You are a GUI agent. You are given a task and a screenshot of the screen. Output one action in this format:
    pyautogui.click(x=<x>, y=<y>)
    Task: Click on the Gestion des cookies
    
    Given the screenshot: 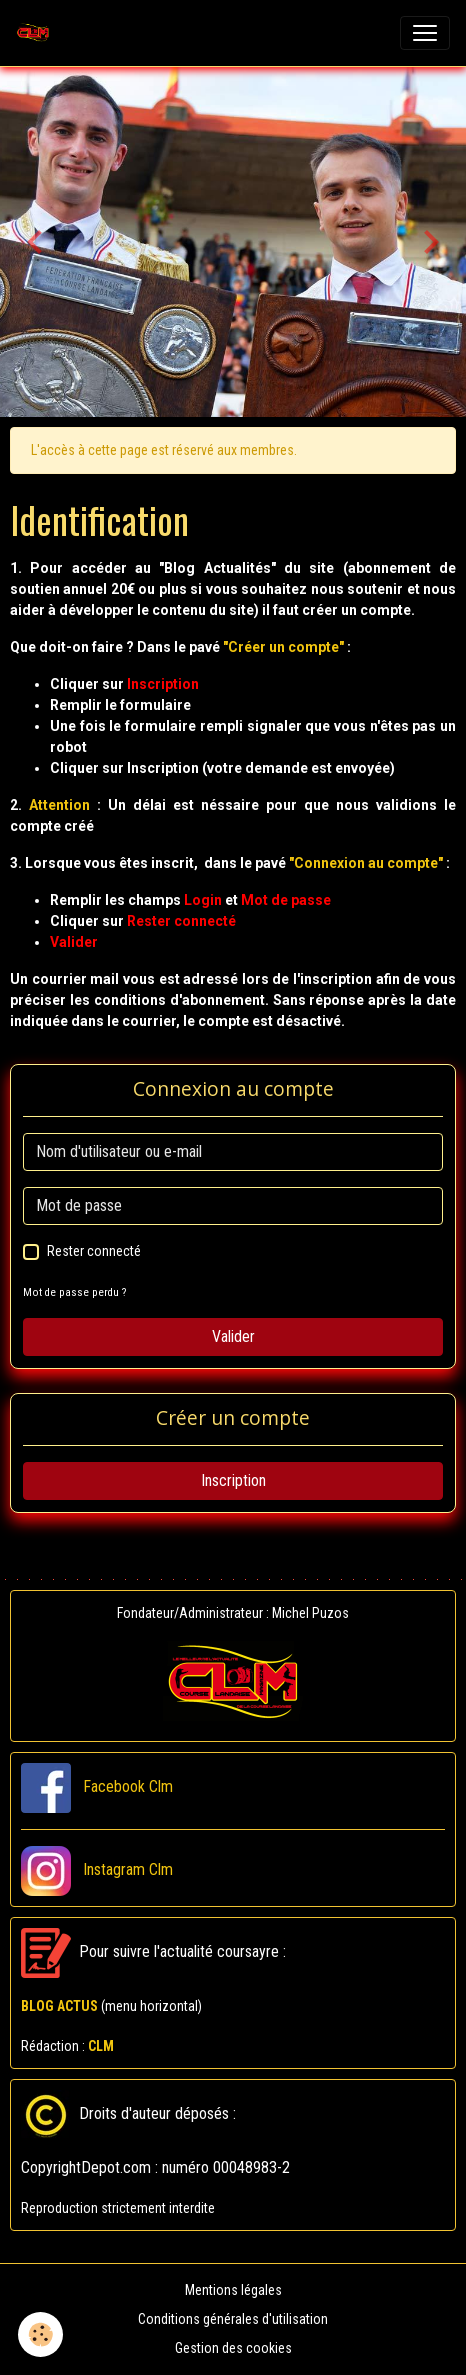 What is the action you would take?
    pyautogui.click(x=233, y=2348)
    